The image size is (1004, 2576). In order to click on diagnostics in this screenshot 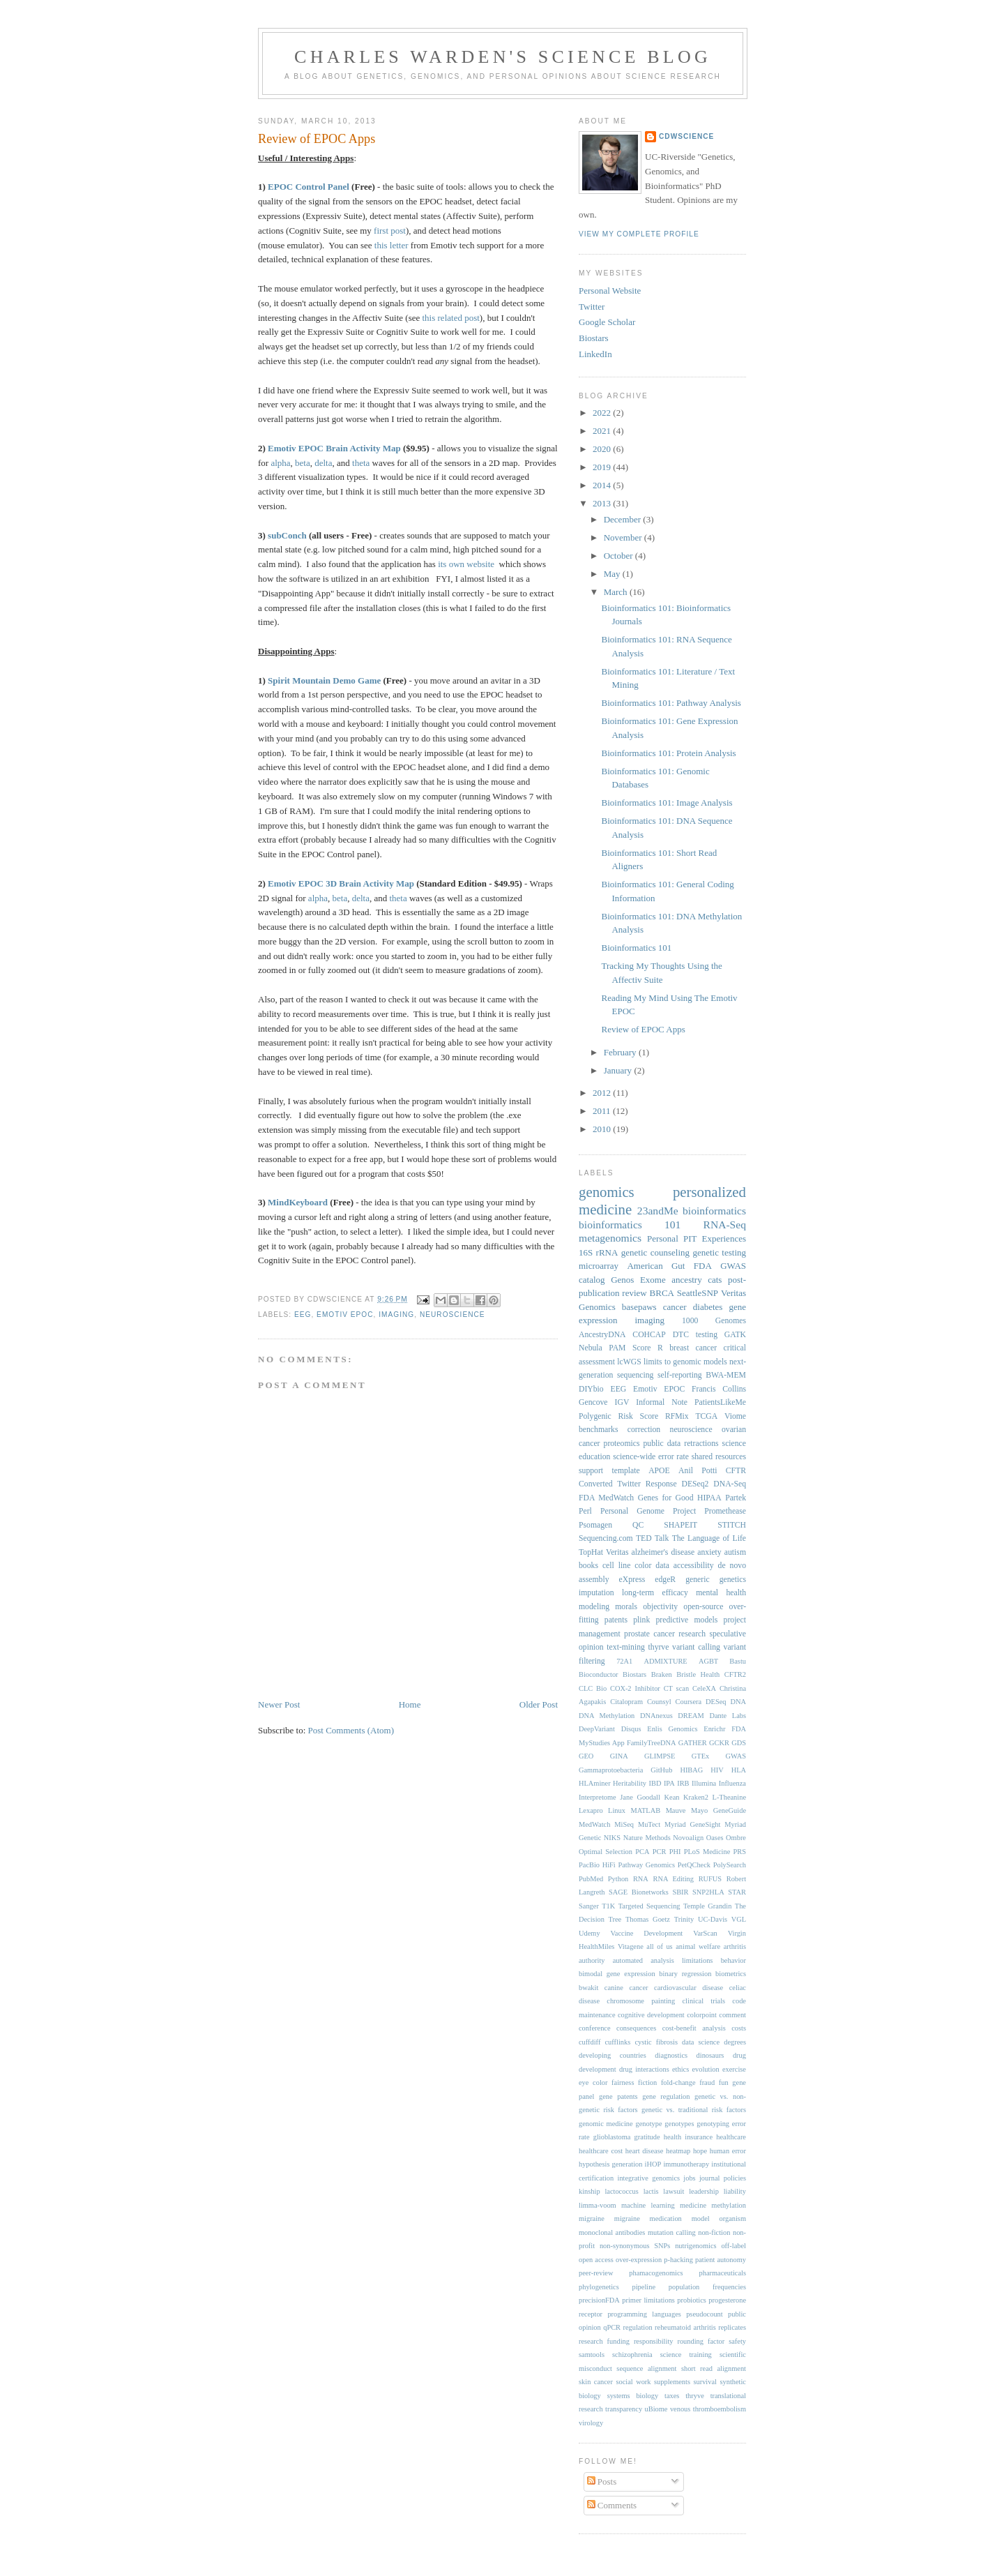, I will do `click(671, 2055)`.